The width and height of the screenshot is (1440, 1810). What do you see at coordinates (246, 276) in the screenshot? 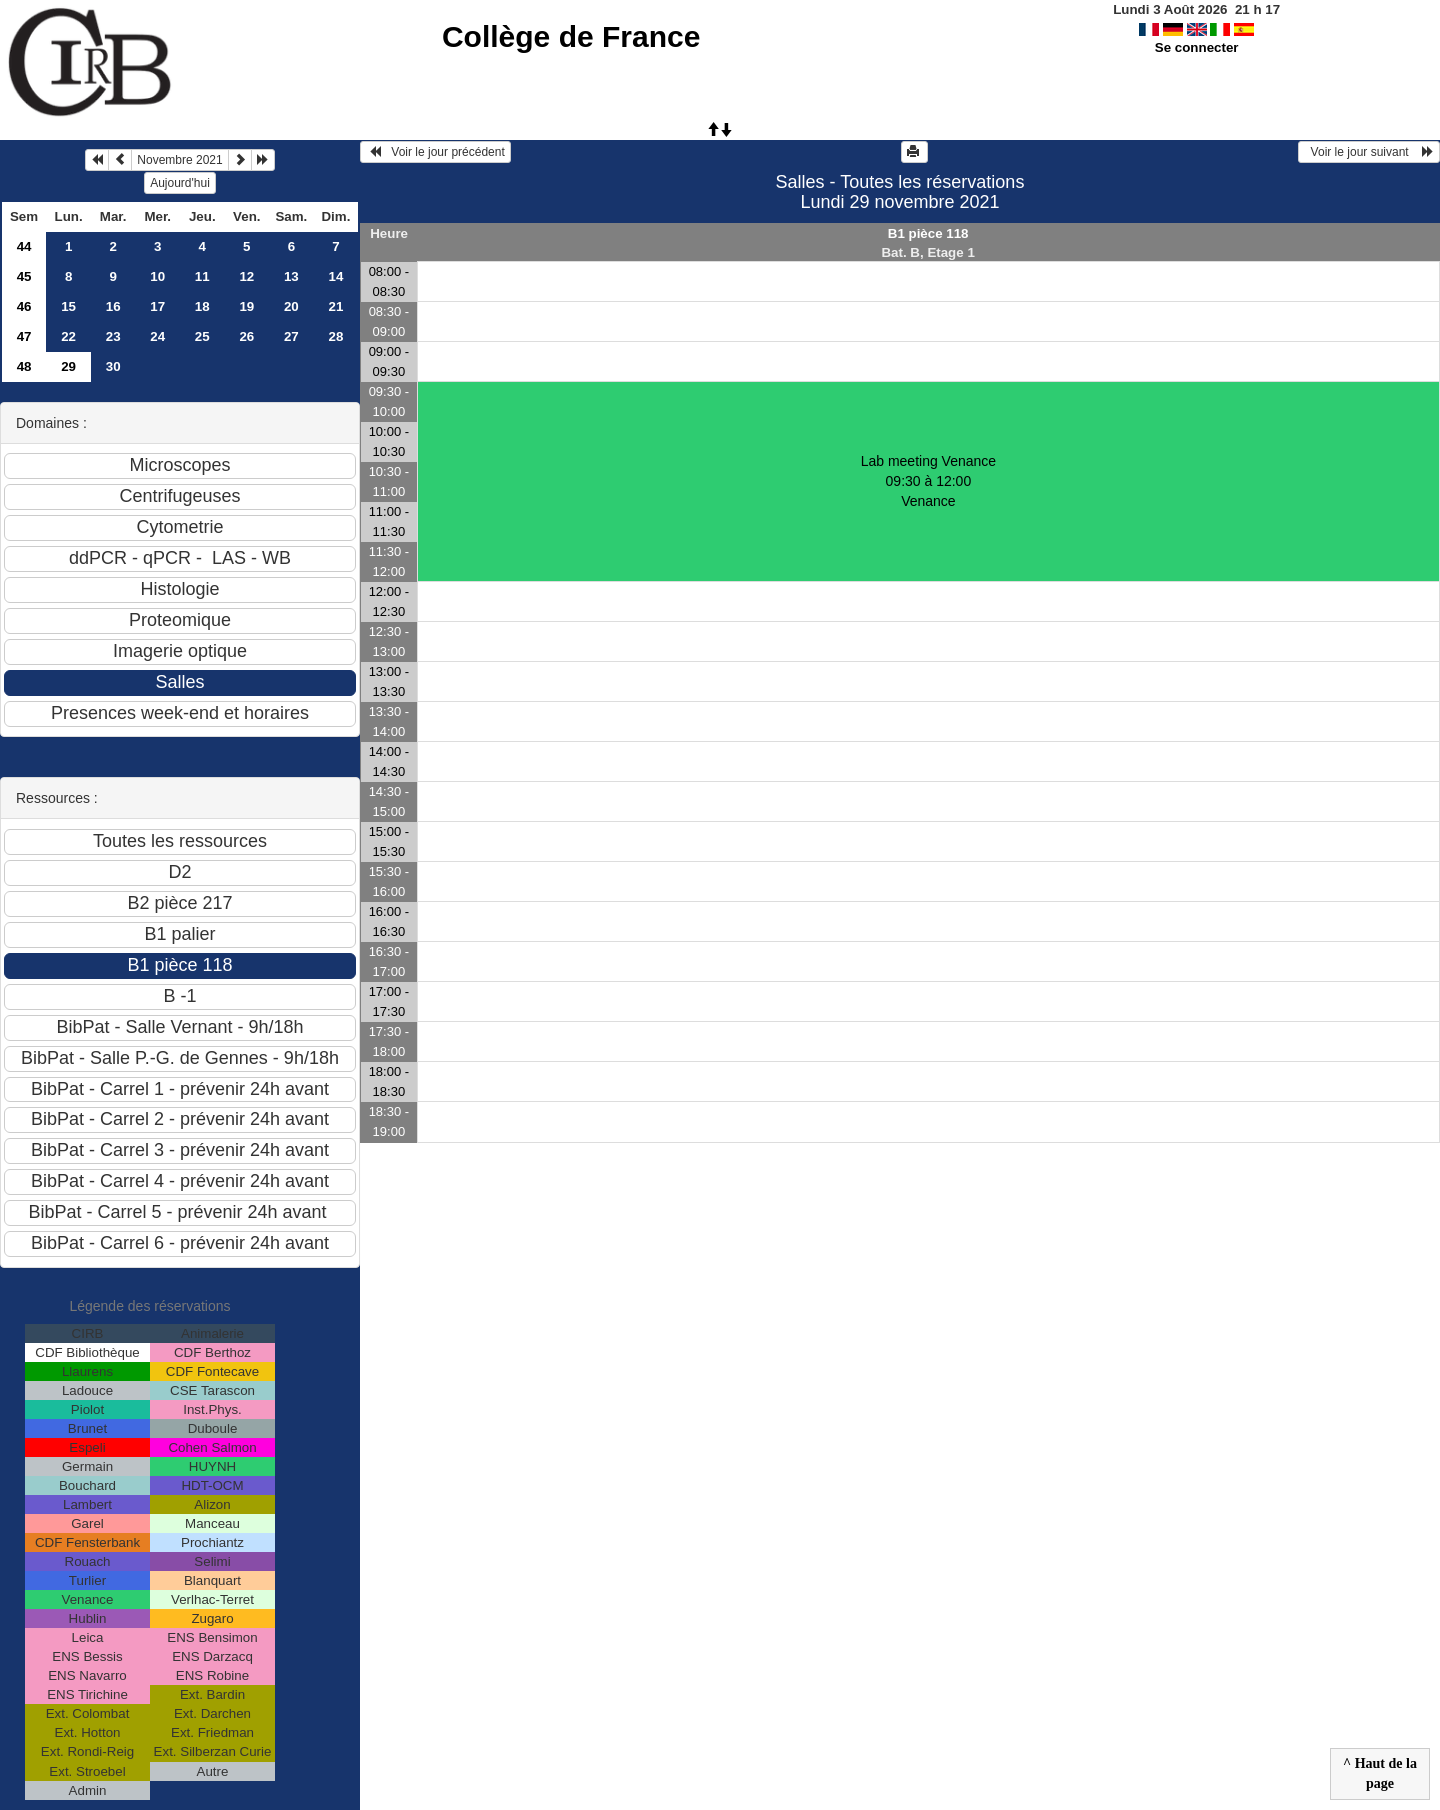
I see `12` at bounding box center [246, 276].